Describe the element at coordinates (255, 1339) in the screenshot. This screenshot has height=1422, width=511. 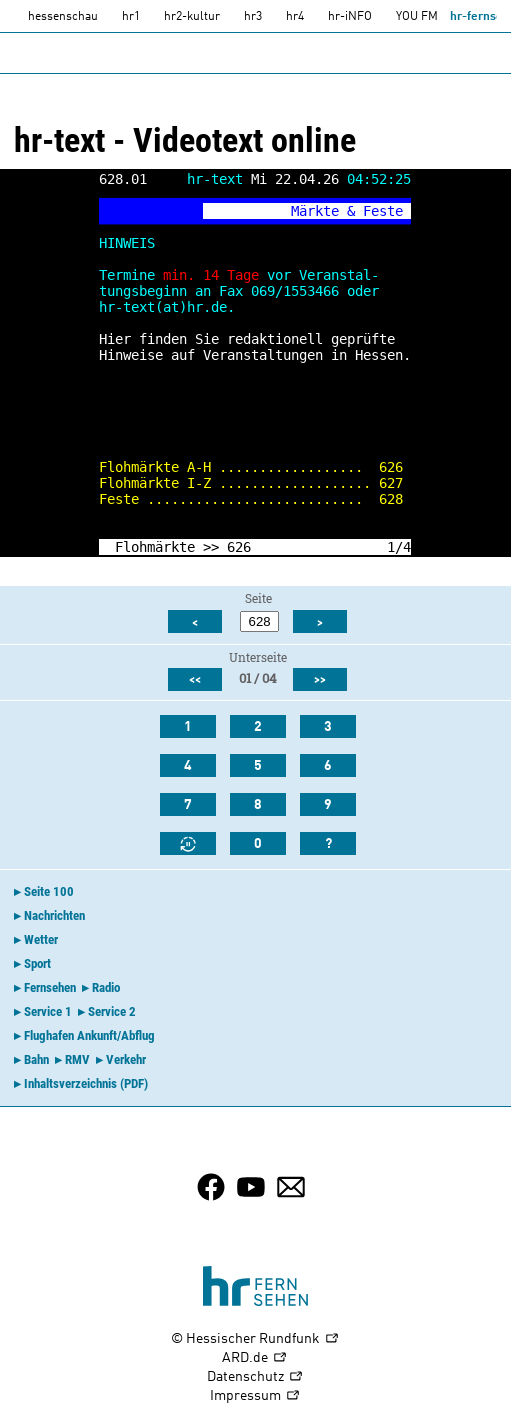
I see `© Hessischer Rundfunk` at that location.